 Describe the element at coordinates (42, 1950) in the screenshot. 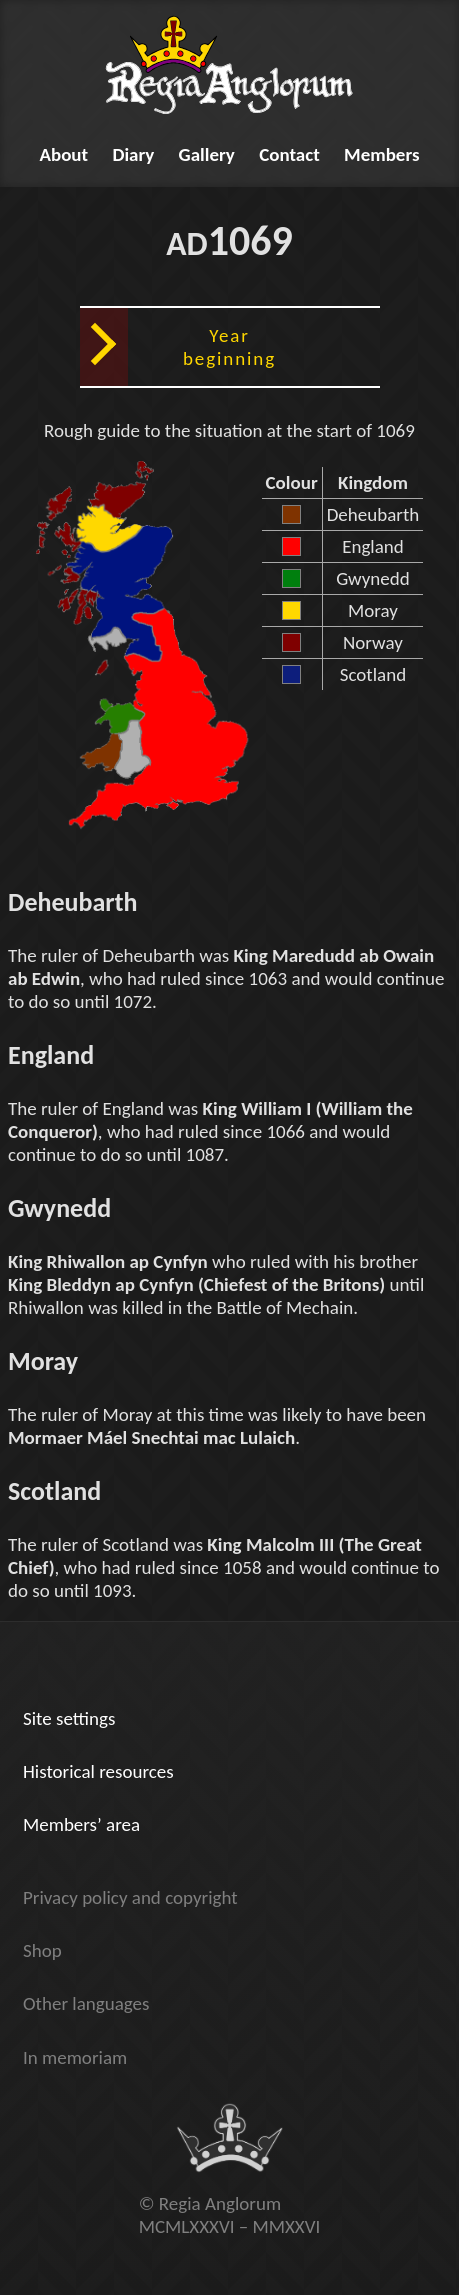

I see `Shop` at that location.